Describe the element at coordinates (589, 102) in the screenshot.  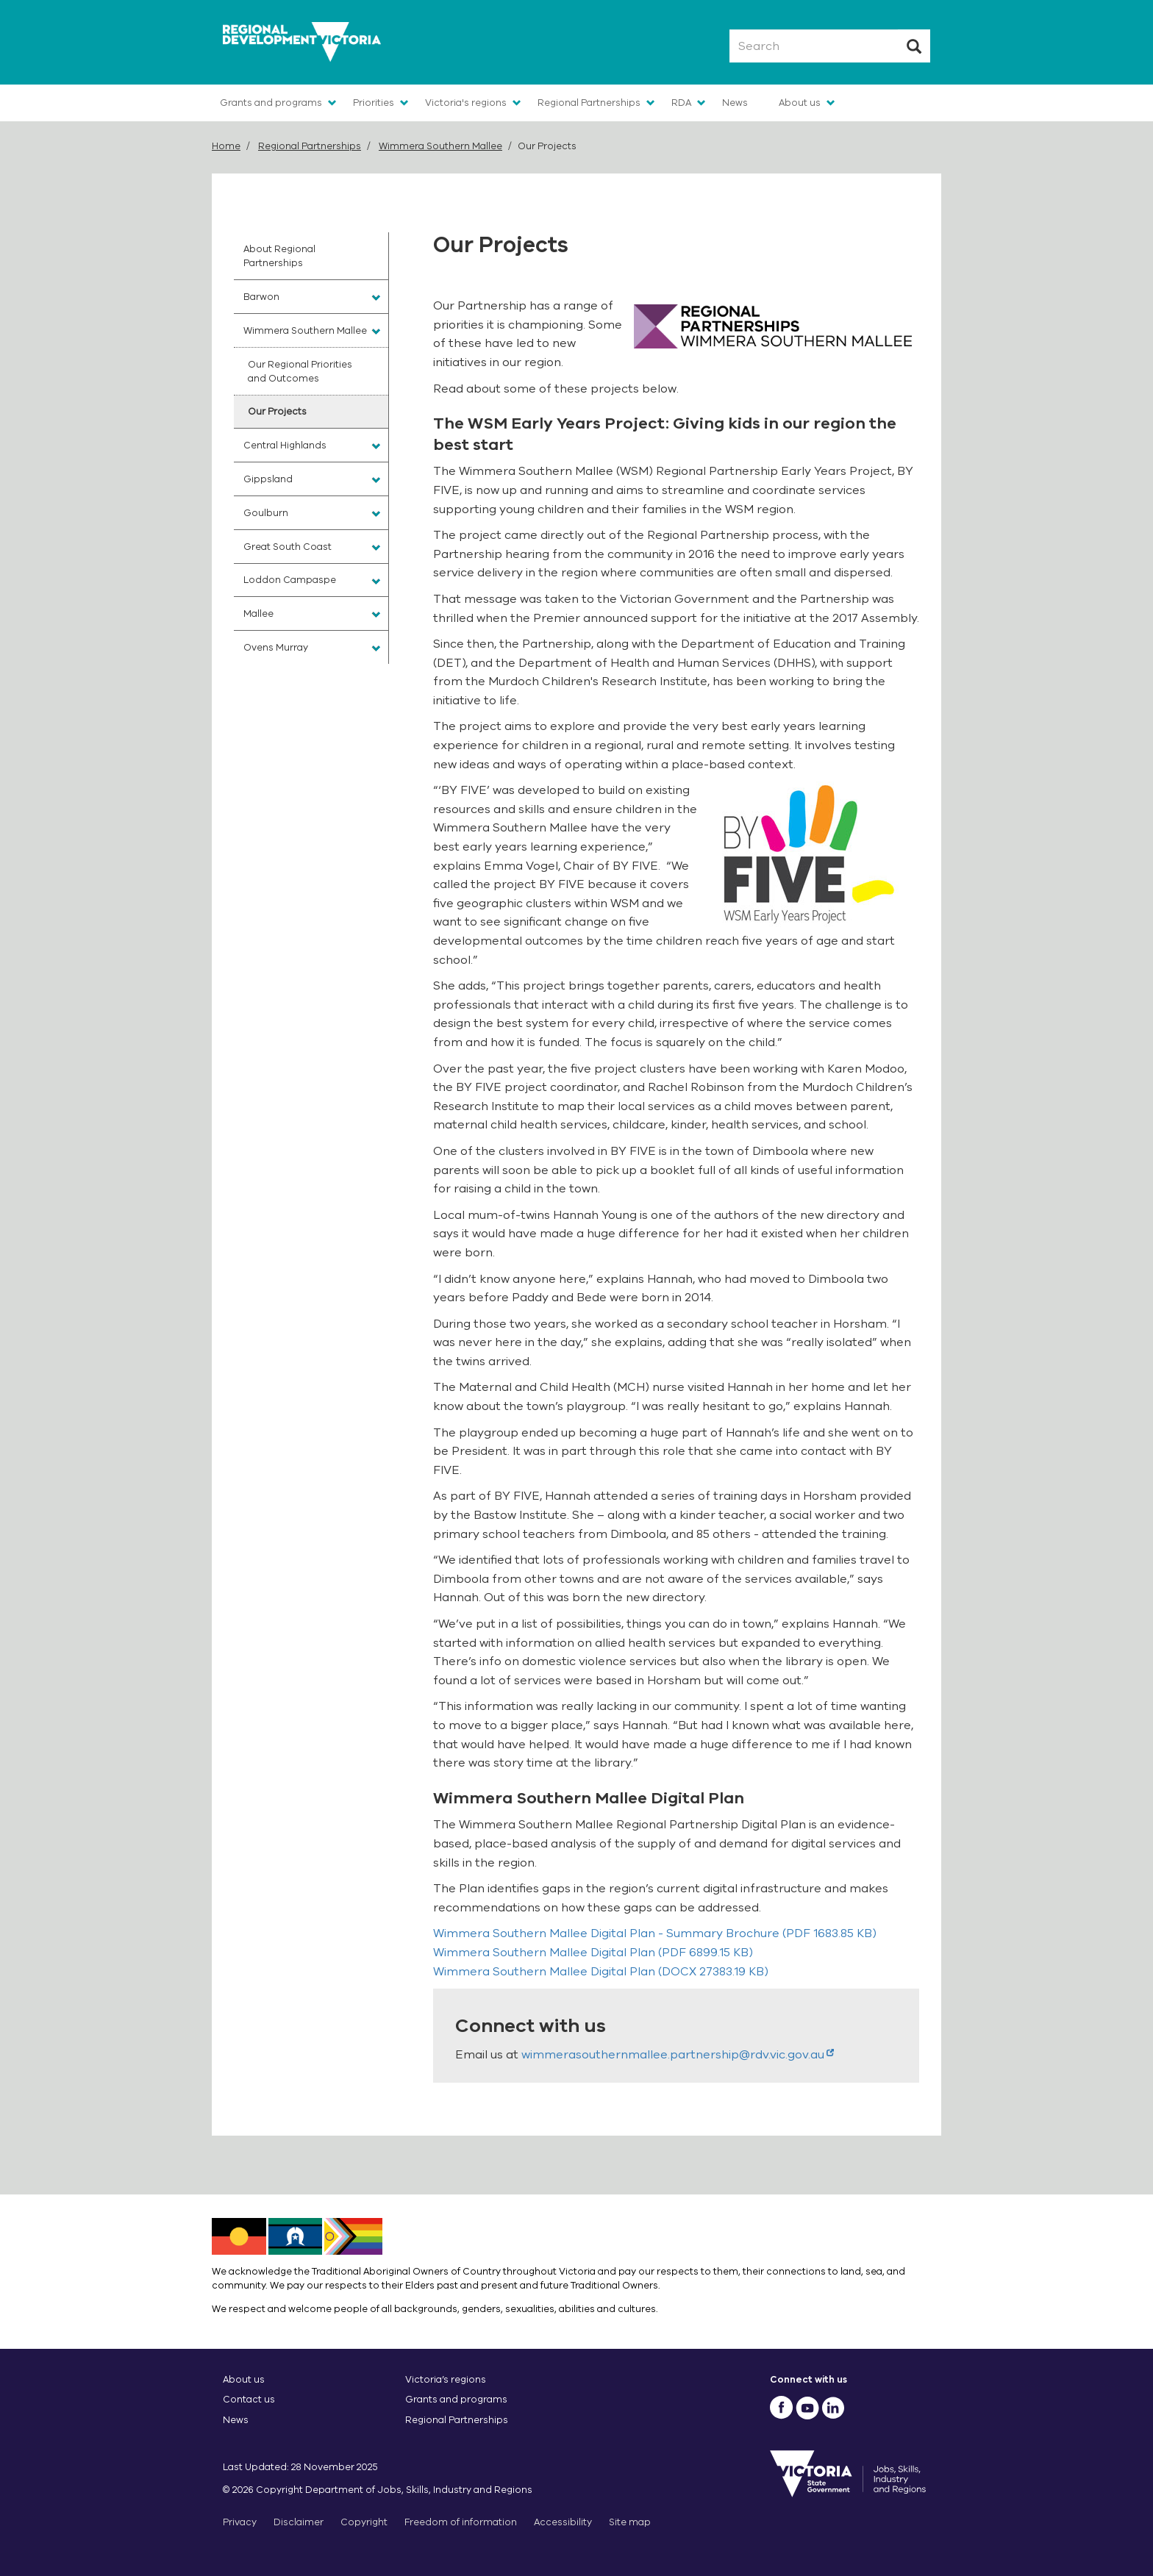
I see `Regional Partnerships` at that location.